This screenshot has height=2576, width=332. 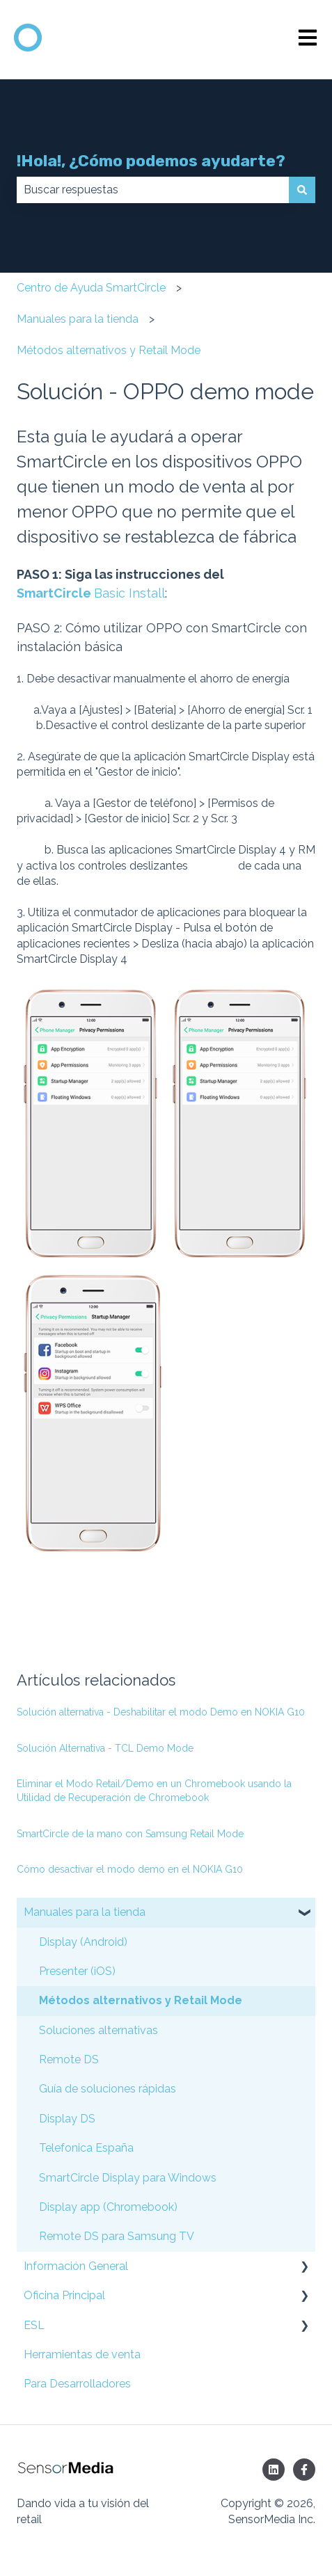 I want to click on Información General [menuitem], so click(x=76, y=2266).